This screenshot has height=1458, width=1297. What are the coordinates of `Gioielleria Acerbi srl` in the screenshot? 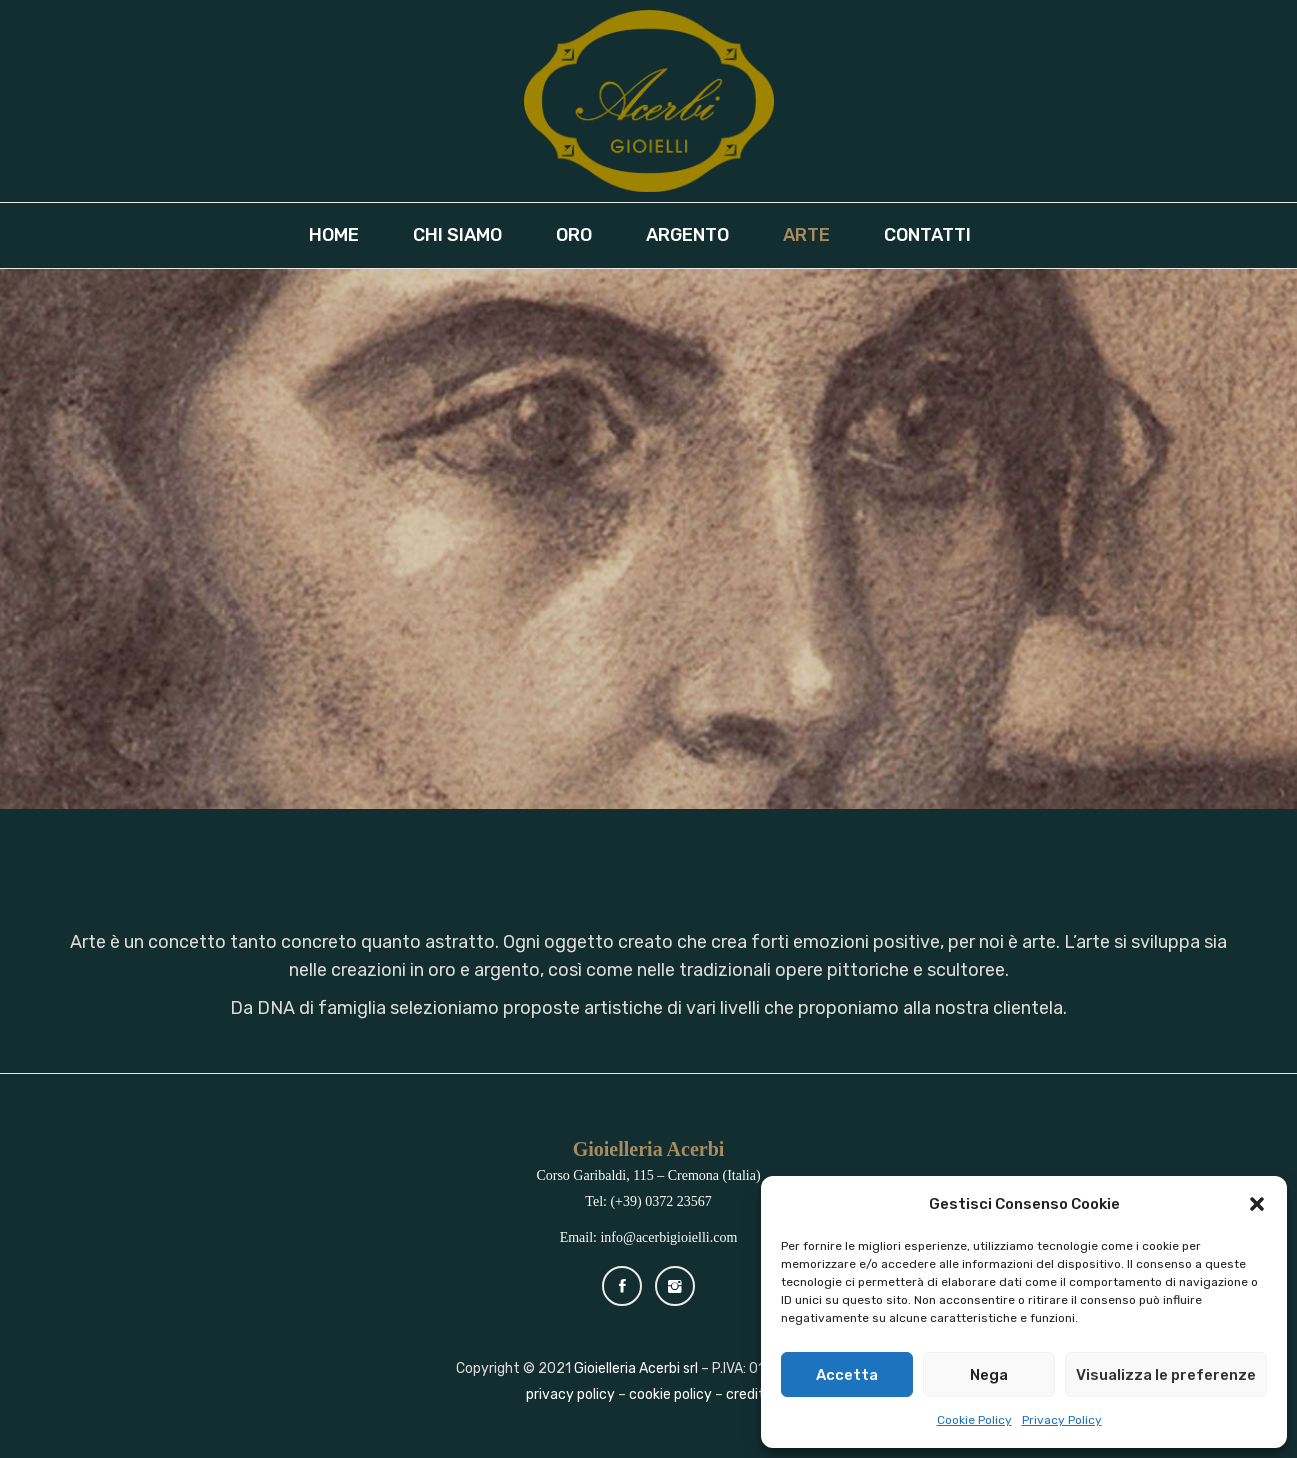 It's located at (636, 1368).